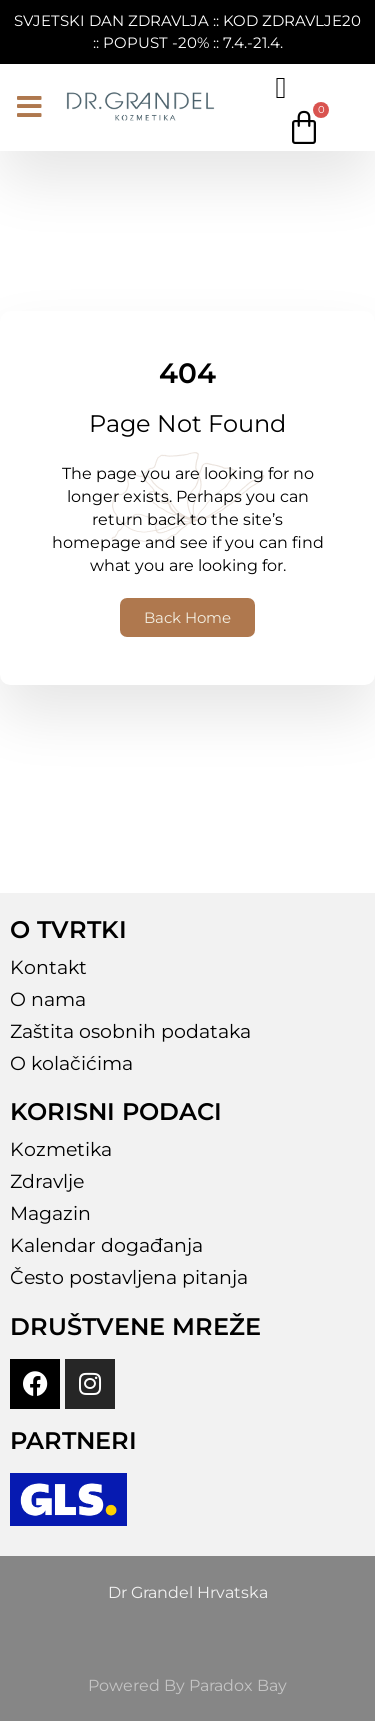 The height and width of the screenshot is (1721, 375). Describe the element at coordinates (71, 1063) in the screenshot. I see `O kolačićima` at that location.